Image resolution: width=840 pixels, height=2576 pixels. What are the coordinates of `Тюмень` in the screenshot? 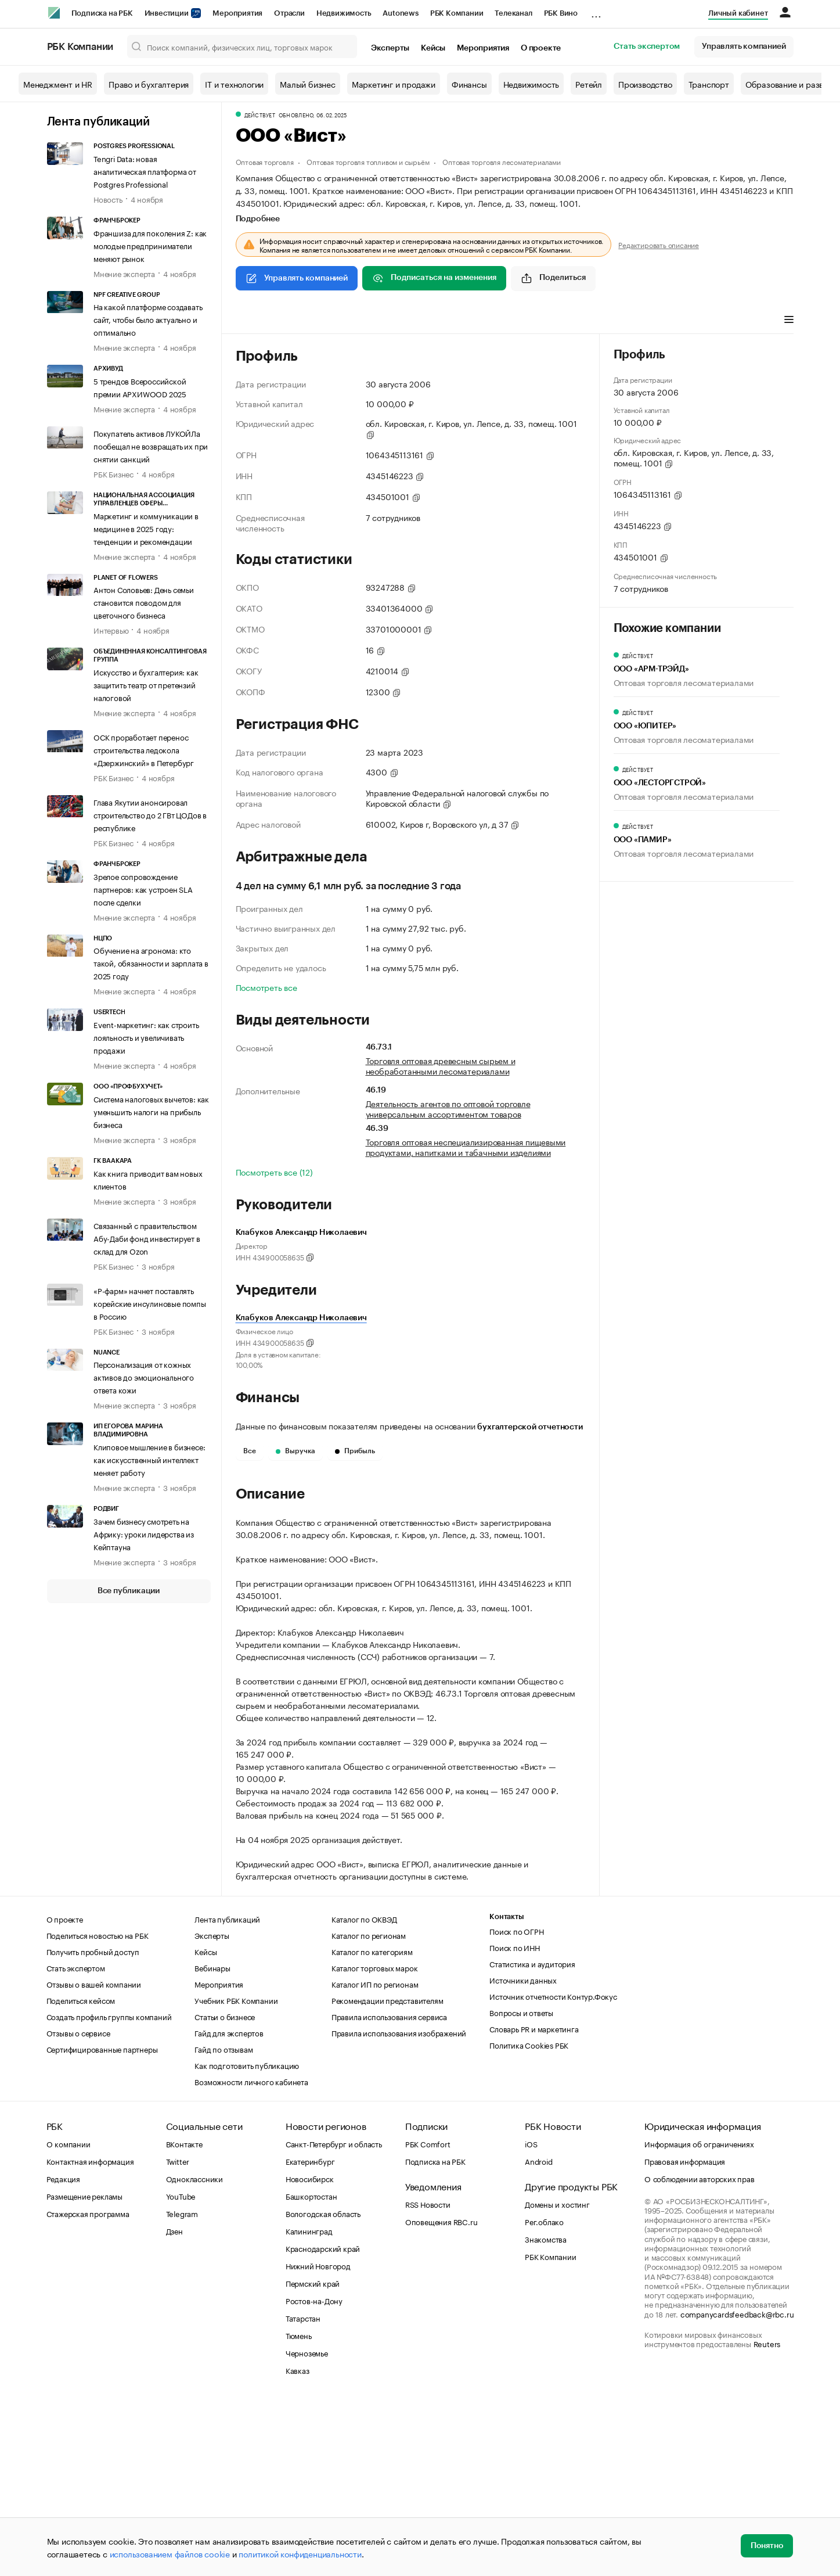 It's located at (299, 2510).